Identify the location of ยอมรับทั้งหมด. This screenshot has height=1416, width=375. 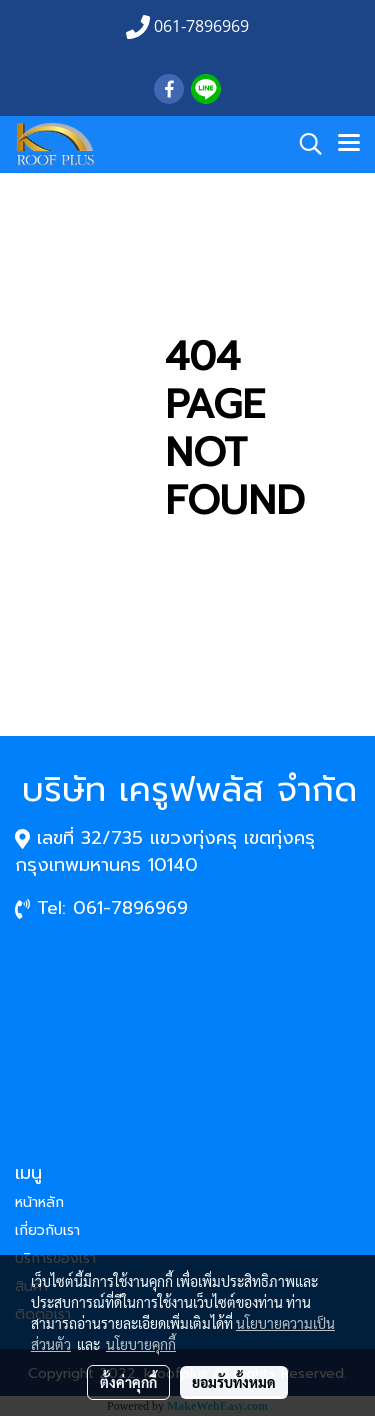
(234, 1382).